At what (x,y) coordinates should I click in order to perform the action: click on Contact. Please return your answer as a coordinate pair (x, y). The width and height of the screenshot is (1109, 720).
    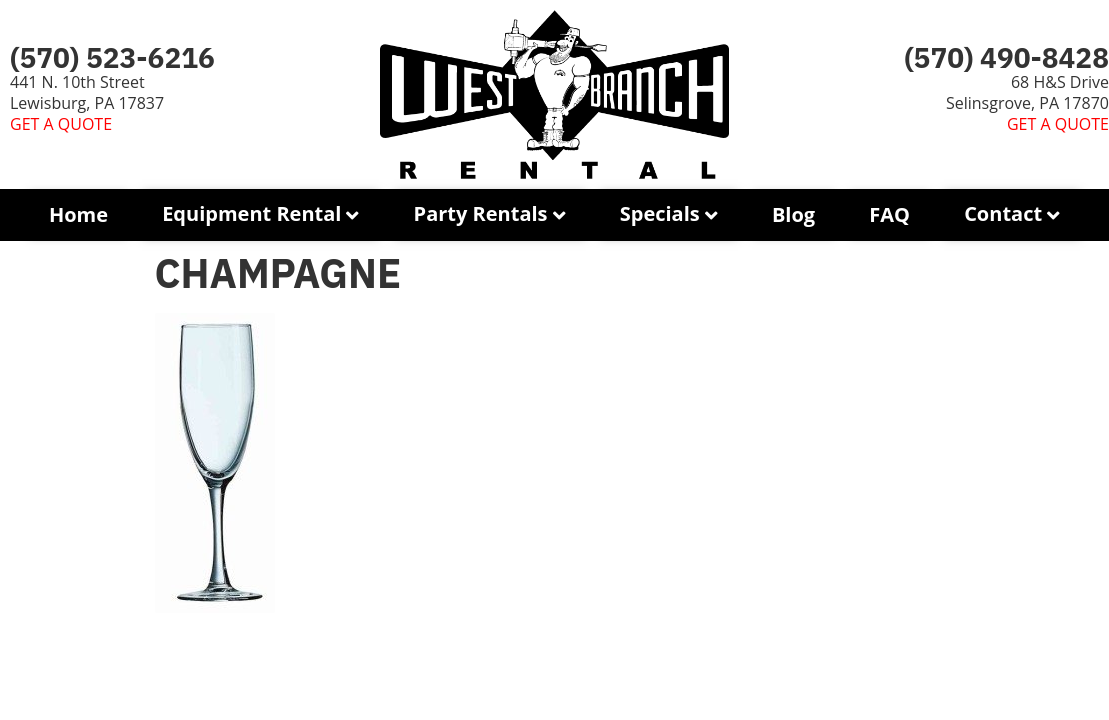
    Looking at the image, I should click on (1003, 213).